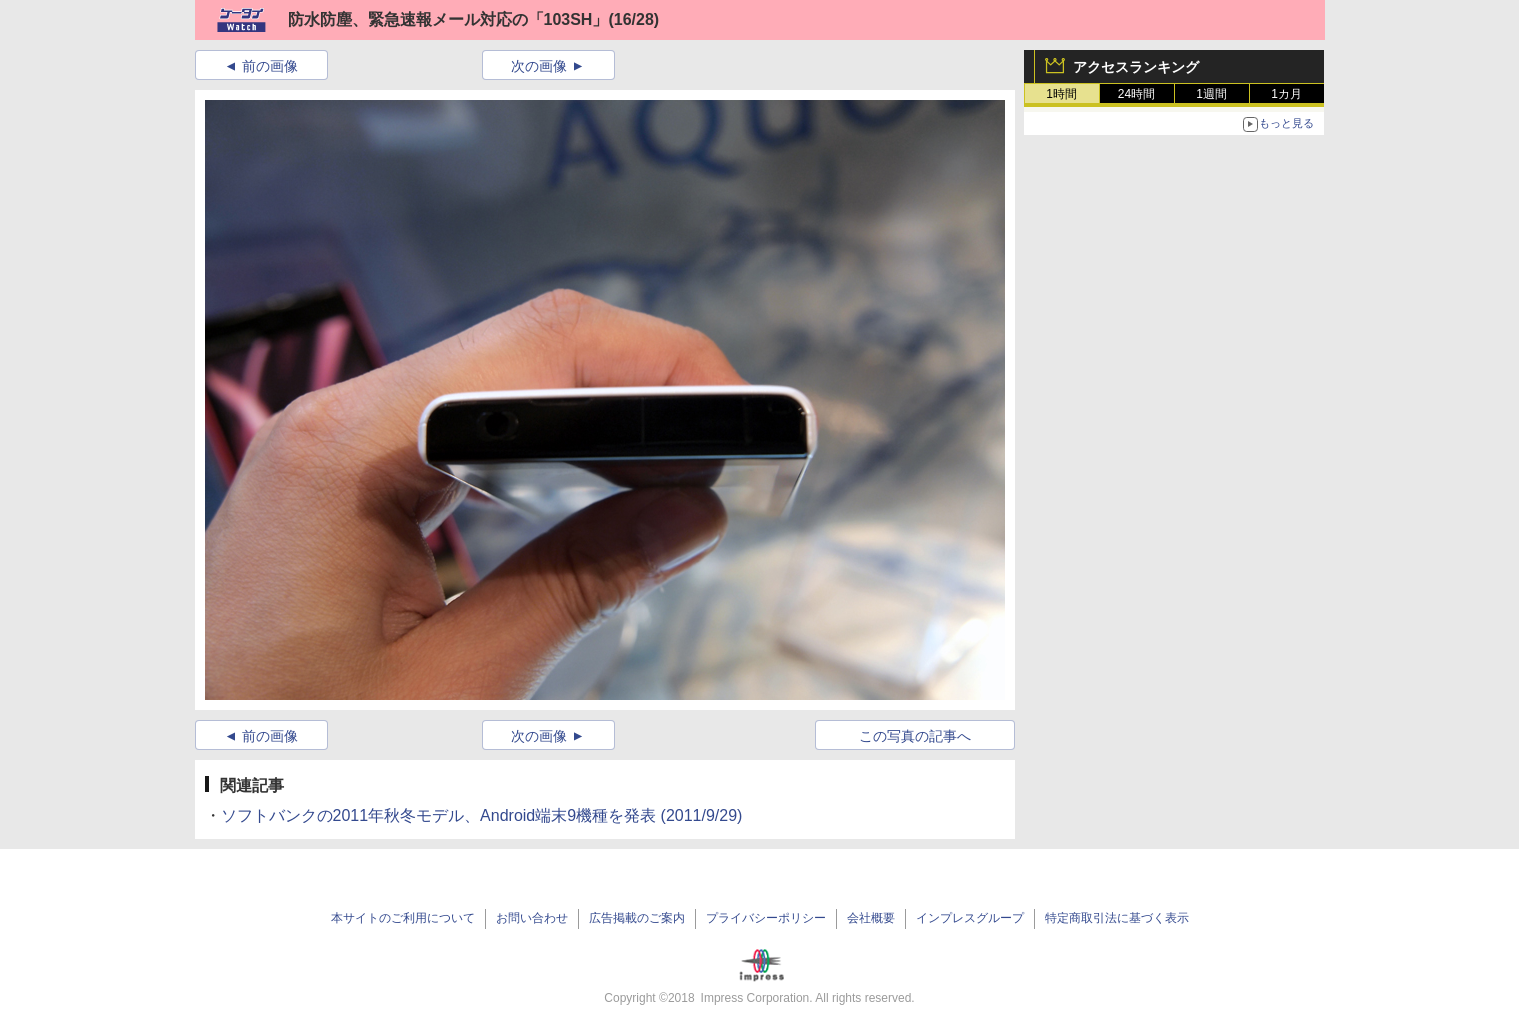 This screenshot has width=1519, height=1018. Describe the element at coordinates (403, 918) in the screenshot. I see `本サイトのご利用について` at that location.